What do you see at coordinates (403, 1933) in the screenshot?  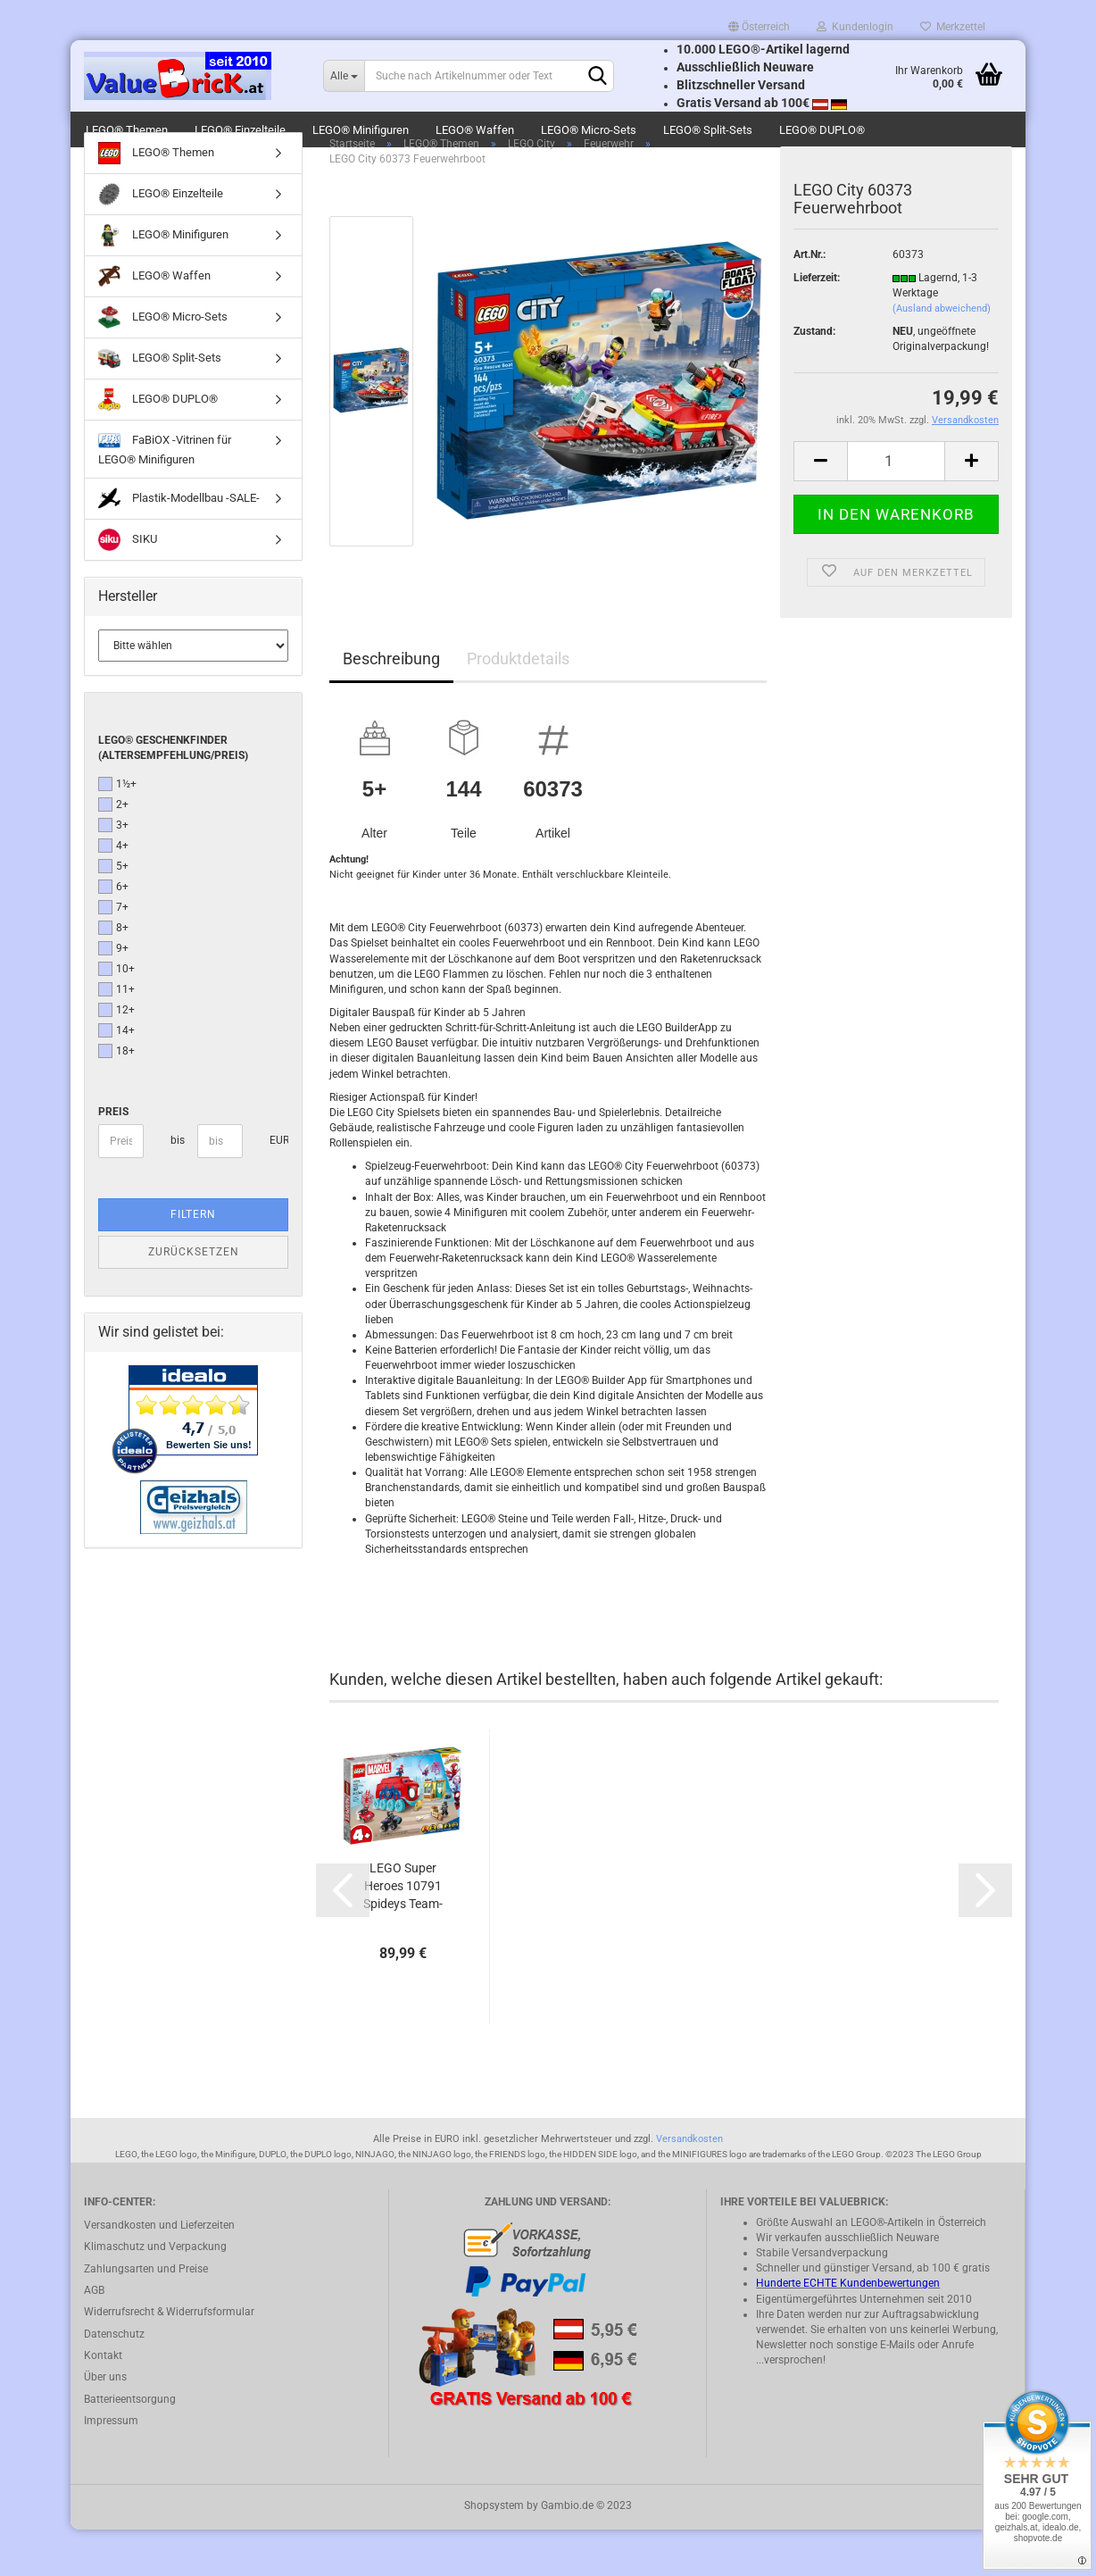 I see `LEGO Super Heroes 10791 Spideys Team-Truck...` at bounding box center [403, 1933].